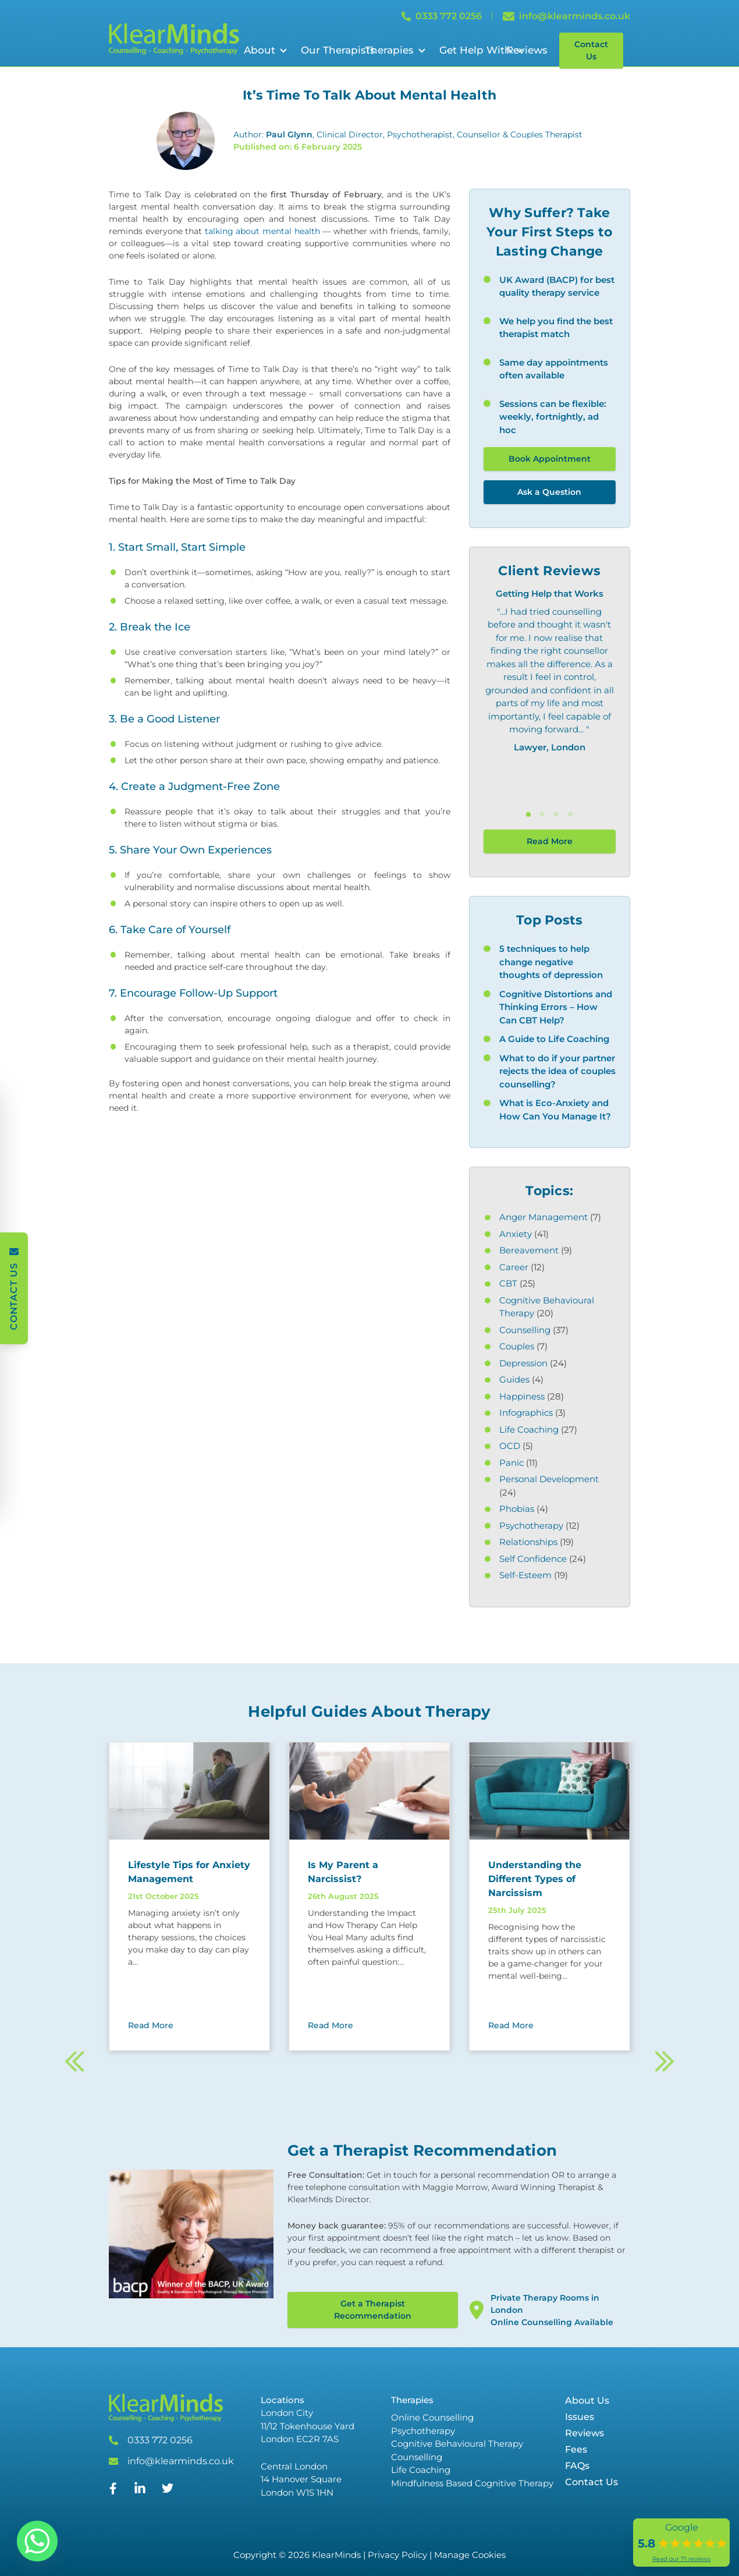 The image size is (739, 2576). Describe the element at coordinates (470, 2554) in the screenshot. I see `Manage Cookies` at that location.